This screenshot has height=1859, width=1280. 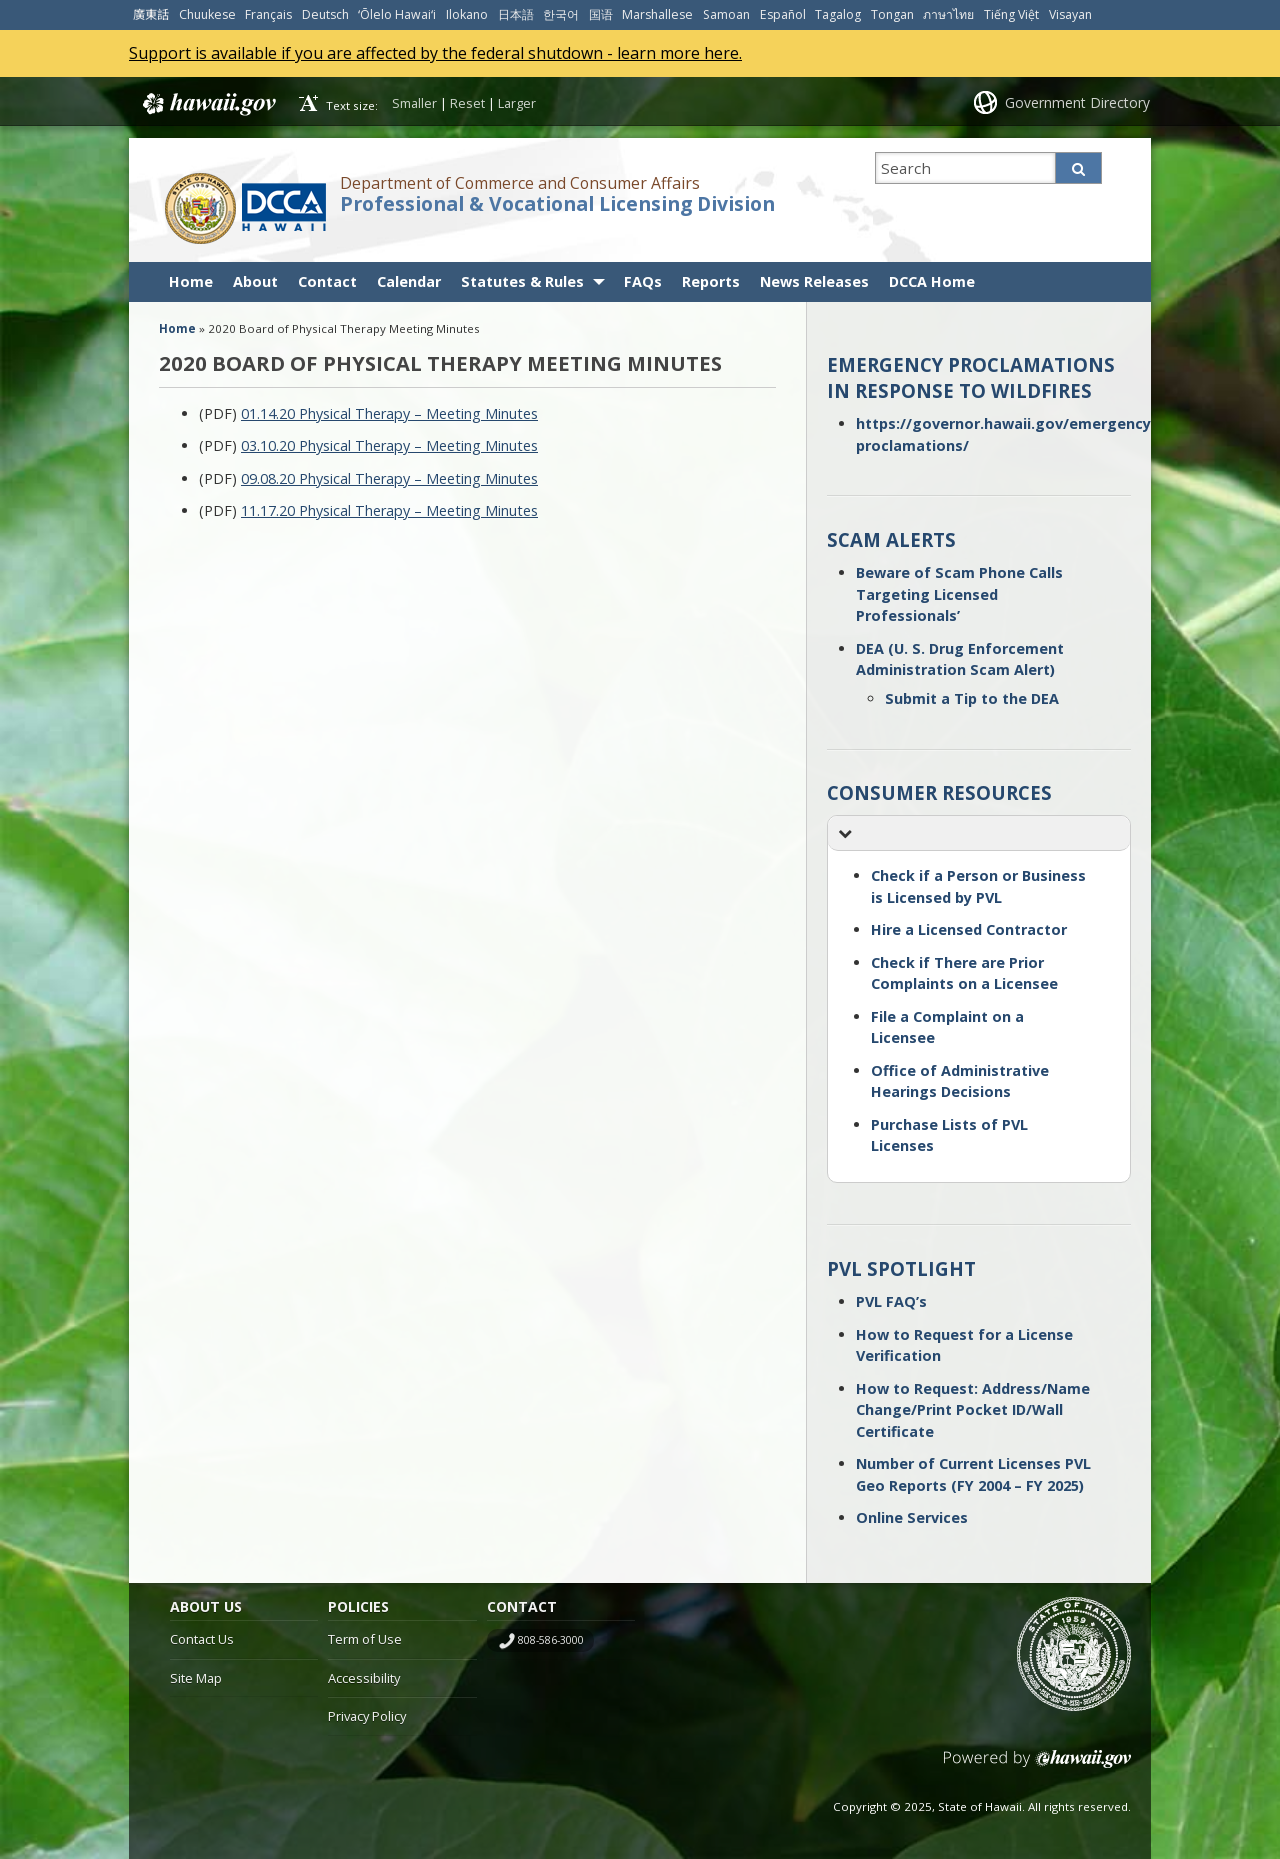 I want to click on Larger, so click(x=517, y=103).